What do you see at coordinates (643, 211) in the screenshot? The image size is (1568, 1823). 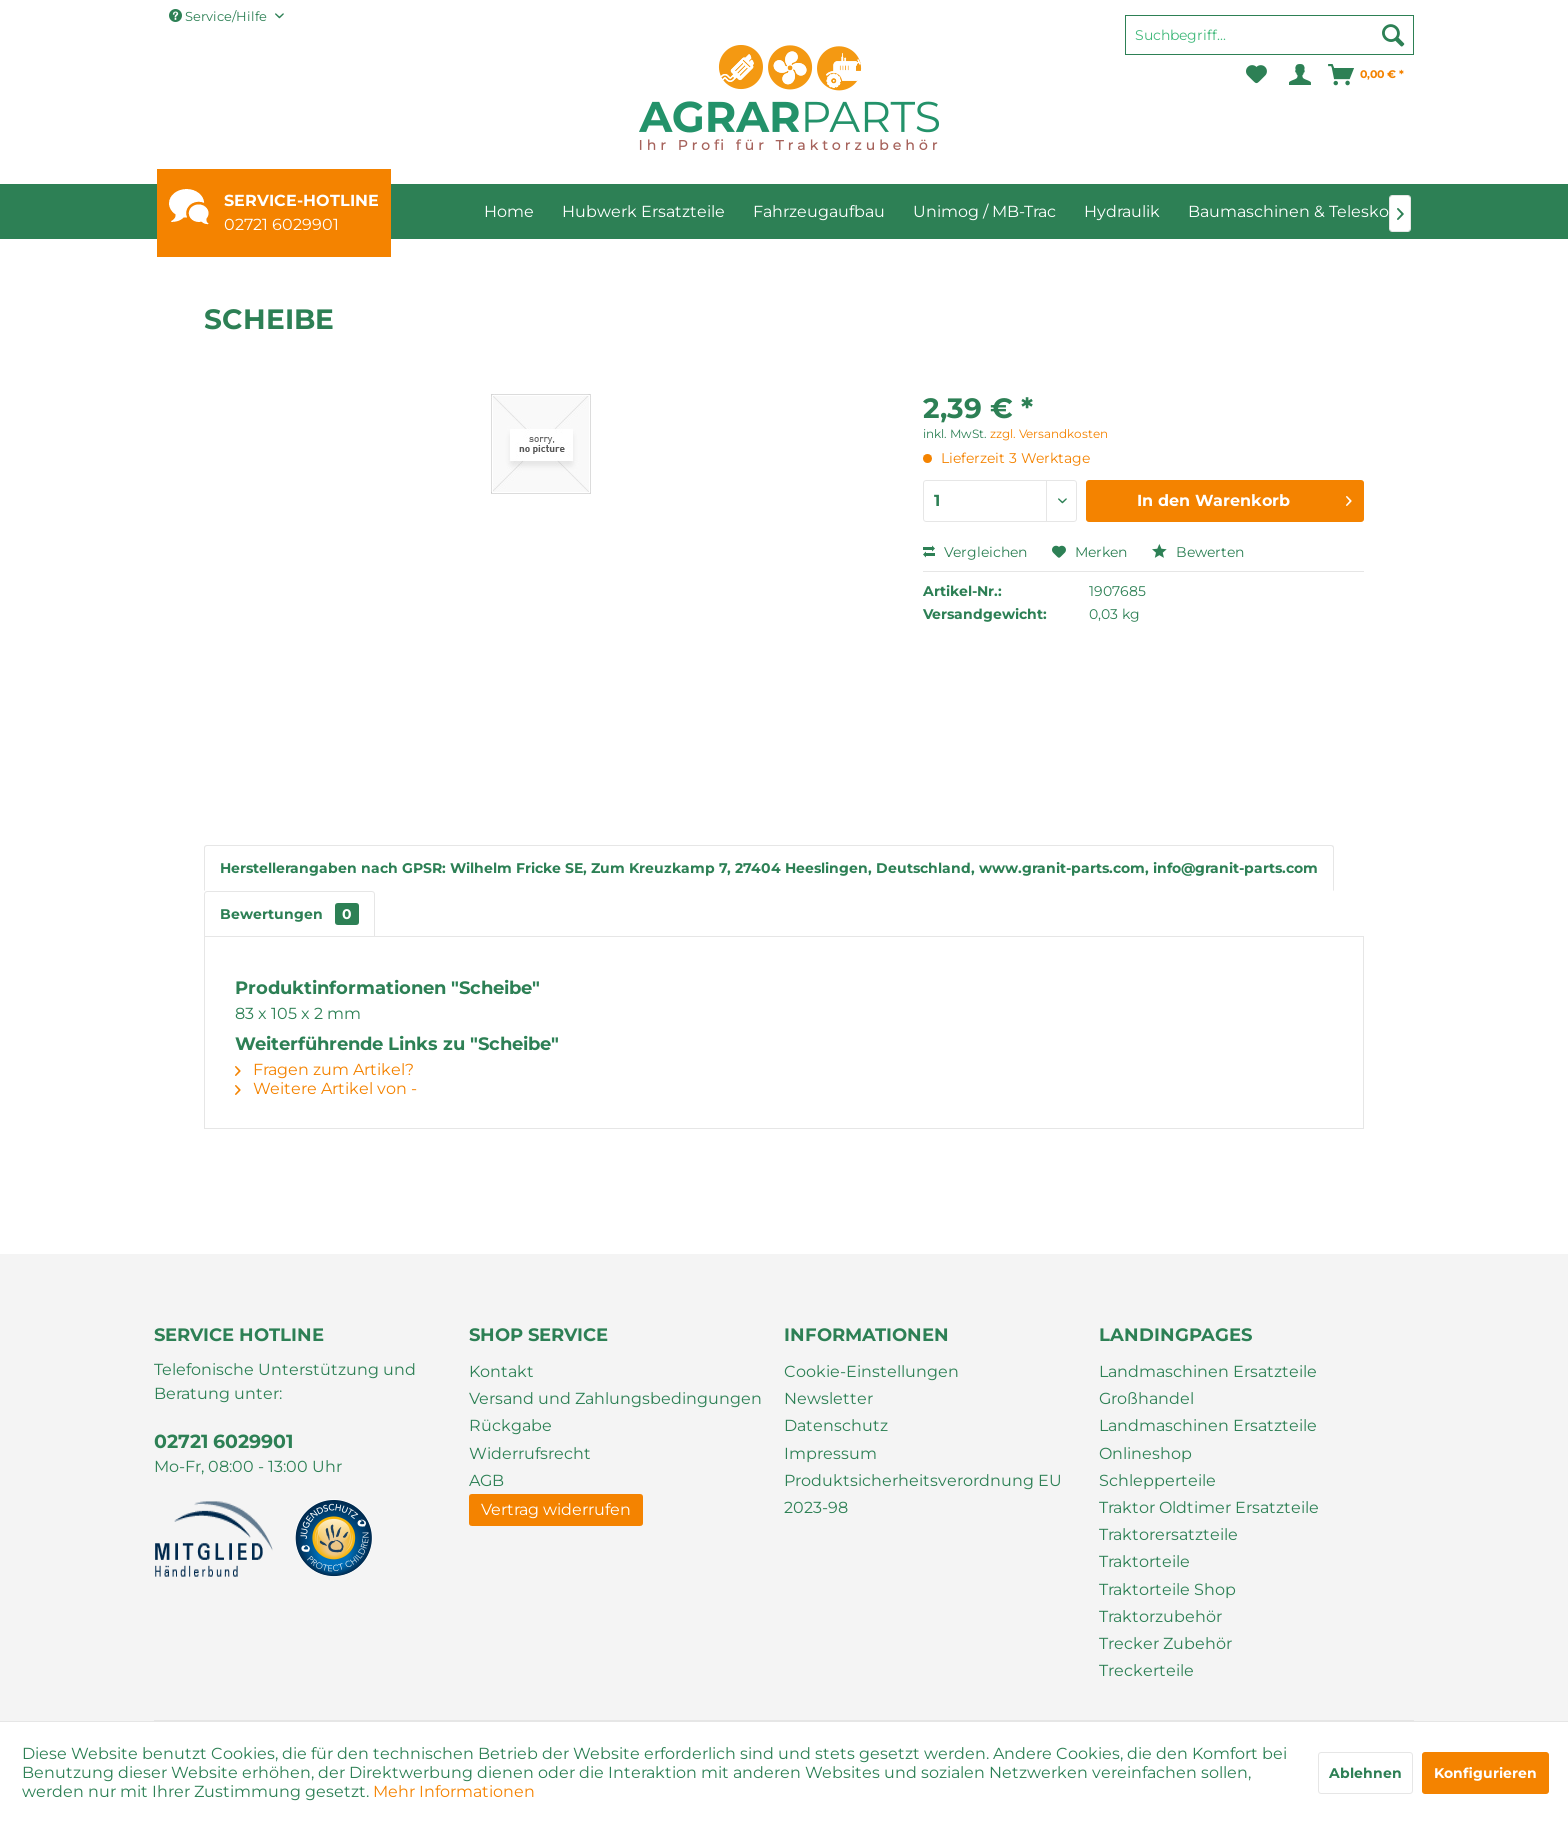 I see `[Hubwerk Ersatzteile]` at bounding box center [643, 211].